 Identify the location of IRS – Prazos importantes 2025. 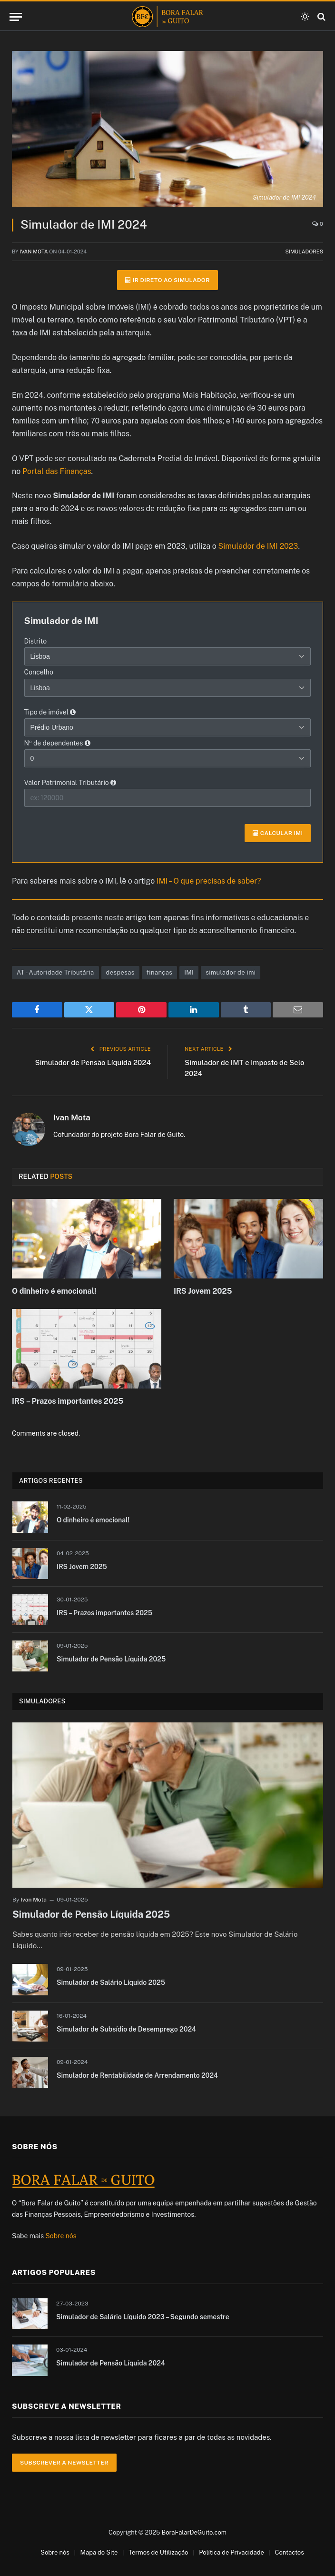
(67, 1401).